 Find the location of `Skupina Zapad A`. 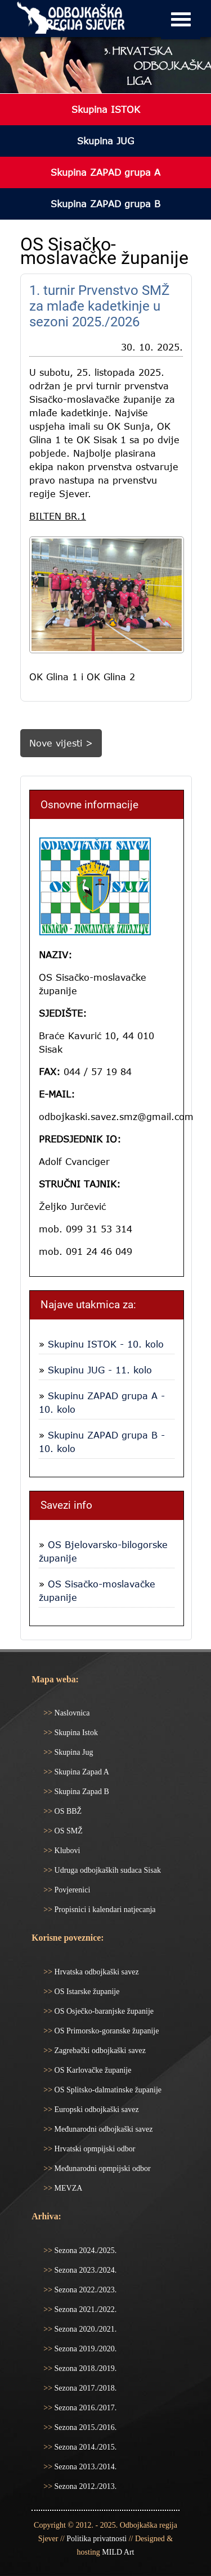

Skupina Zapad A is located at coordinates (80, 1772).